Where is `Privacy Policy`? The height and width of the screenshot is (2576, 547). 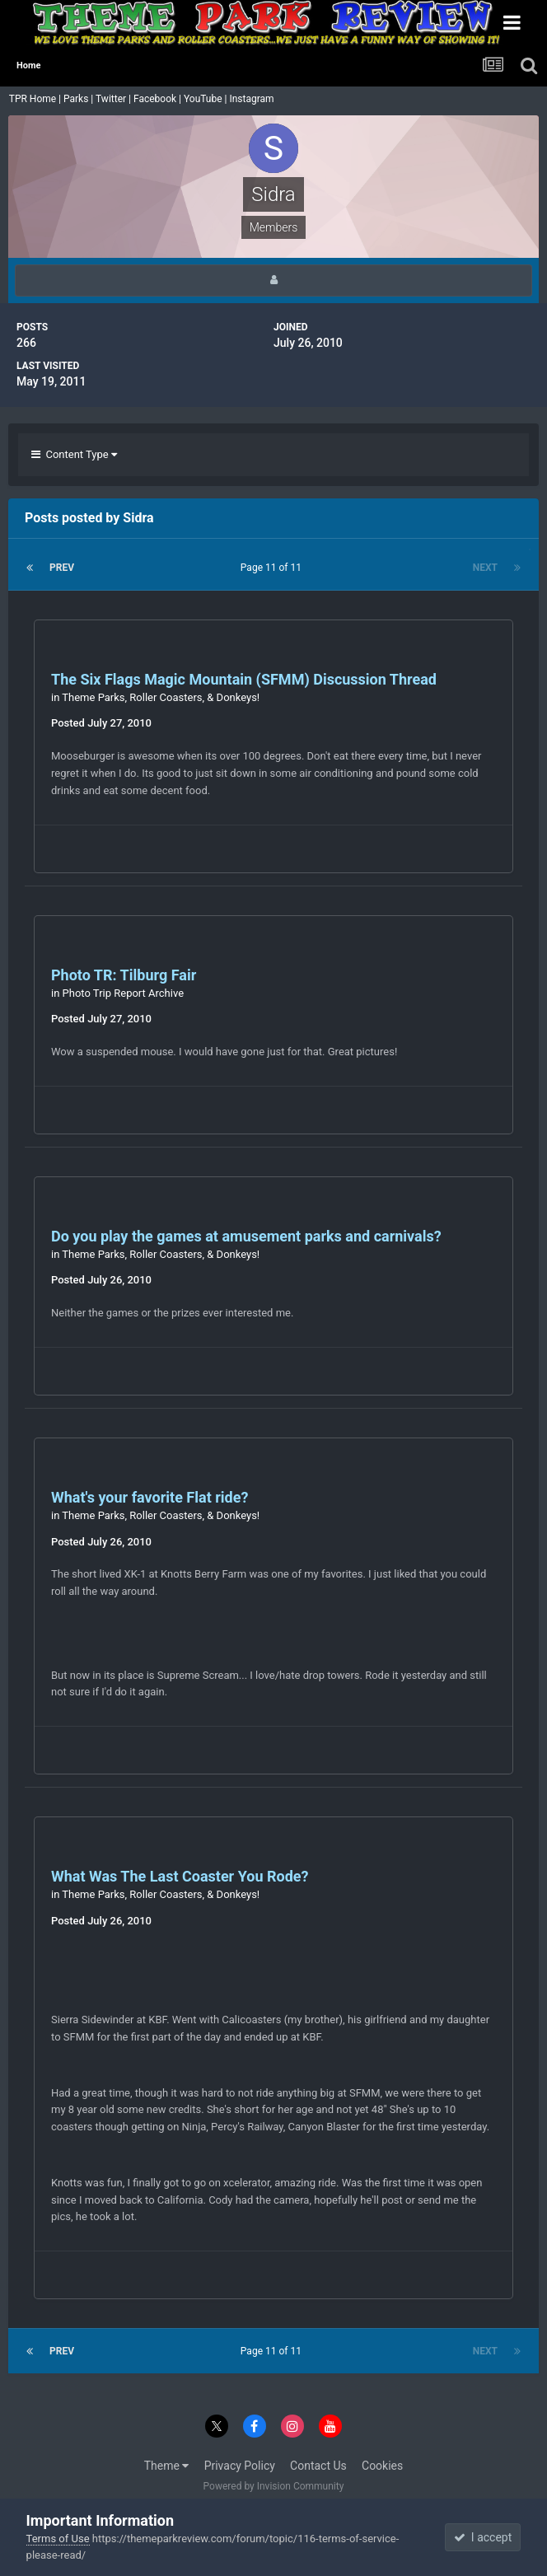 Privacy Policy is located at coordinates (239, 2465).